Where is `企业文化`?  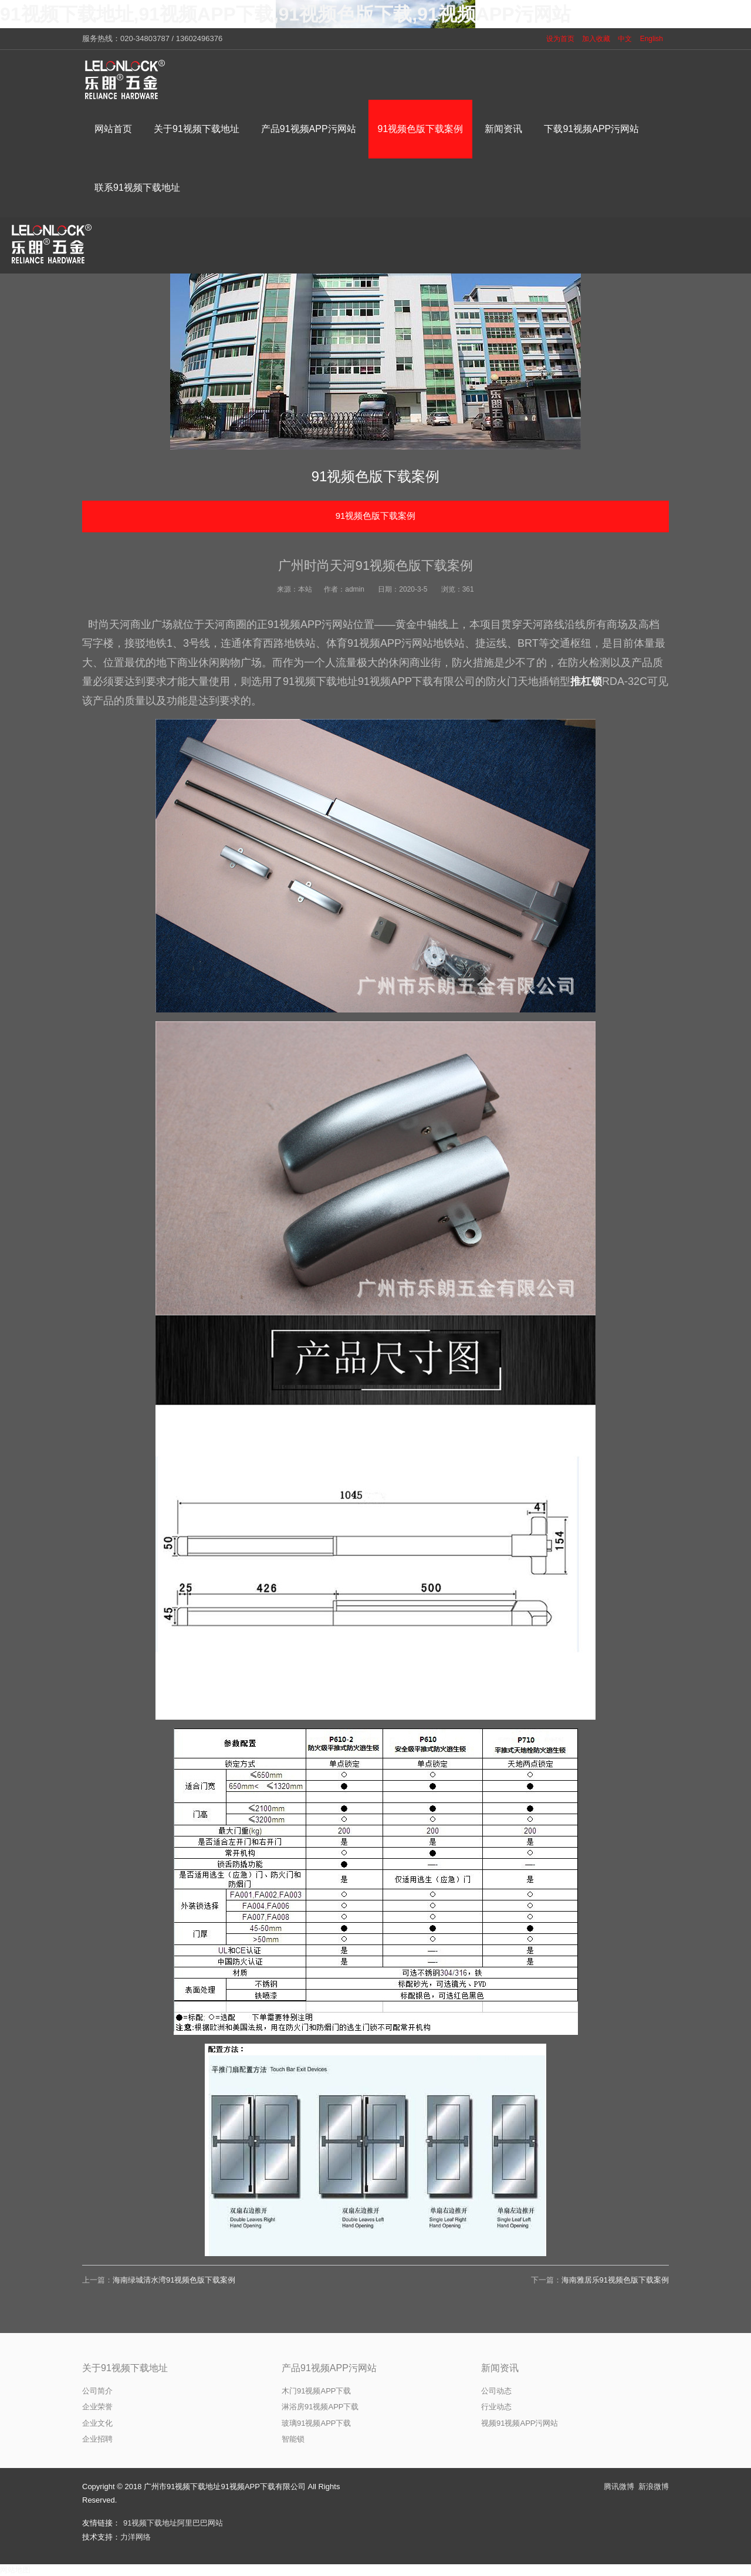 企业文化 is located at coordinates (97, 2423).